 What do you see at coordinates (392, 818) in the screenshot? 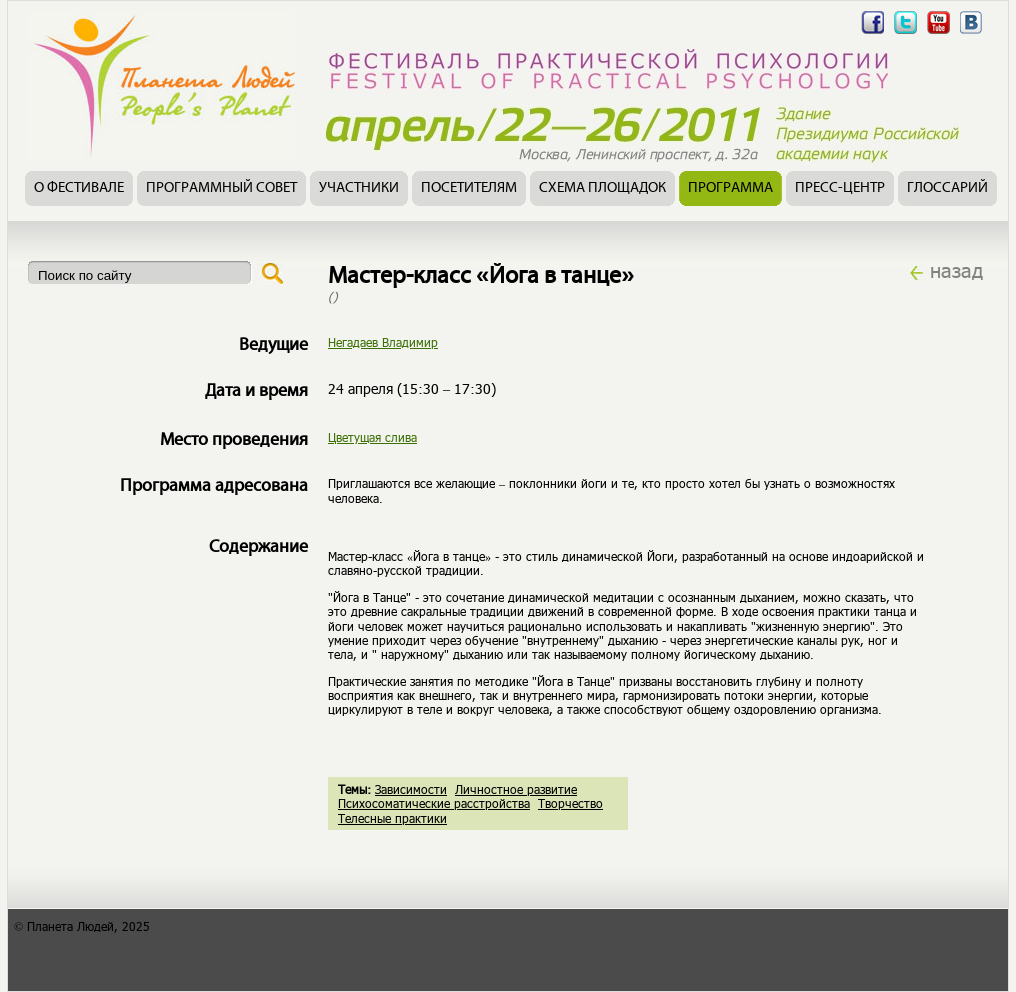
I see `Телесные практики` at bounding box center [392, 818].